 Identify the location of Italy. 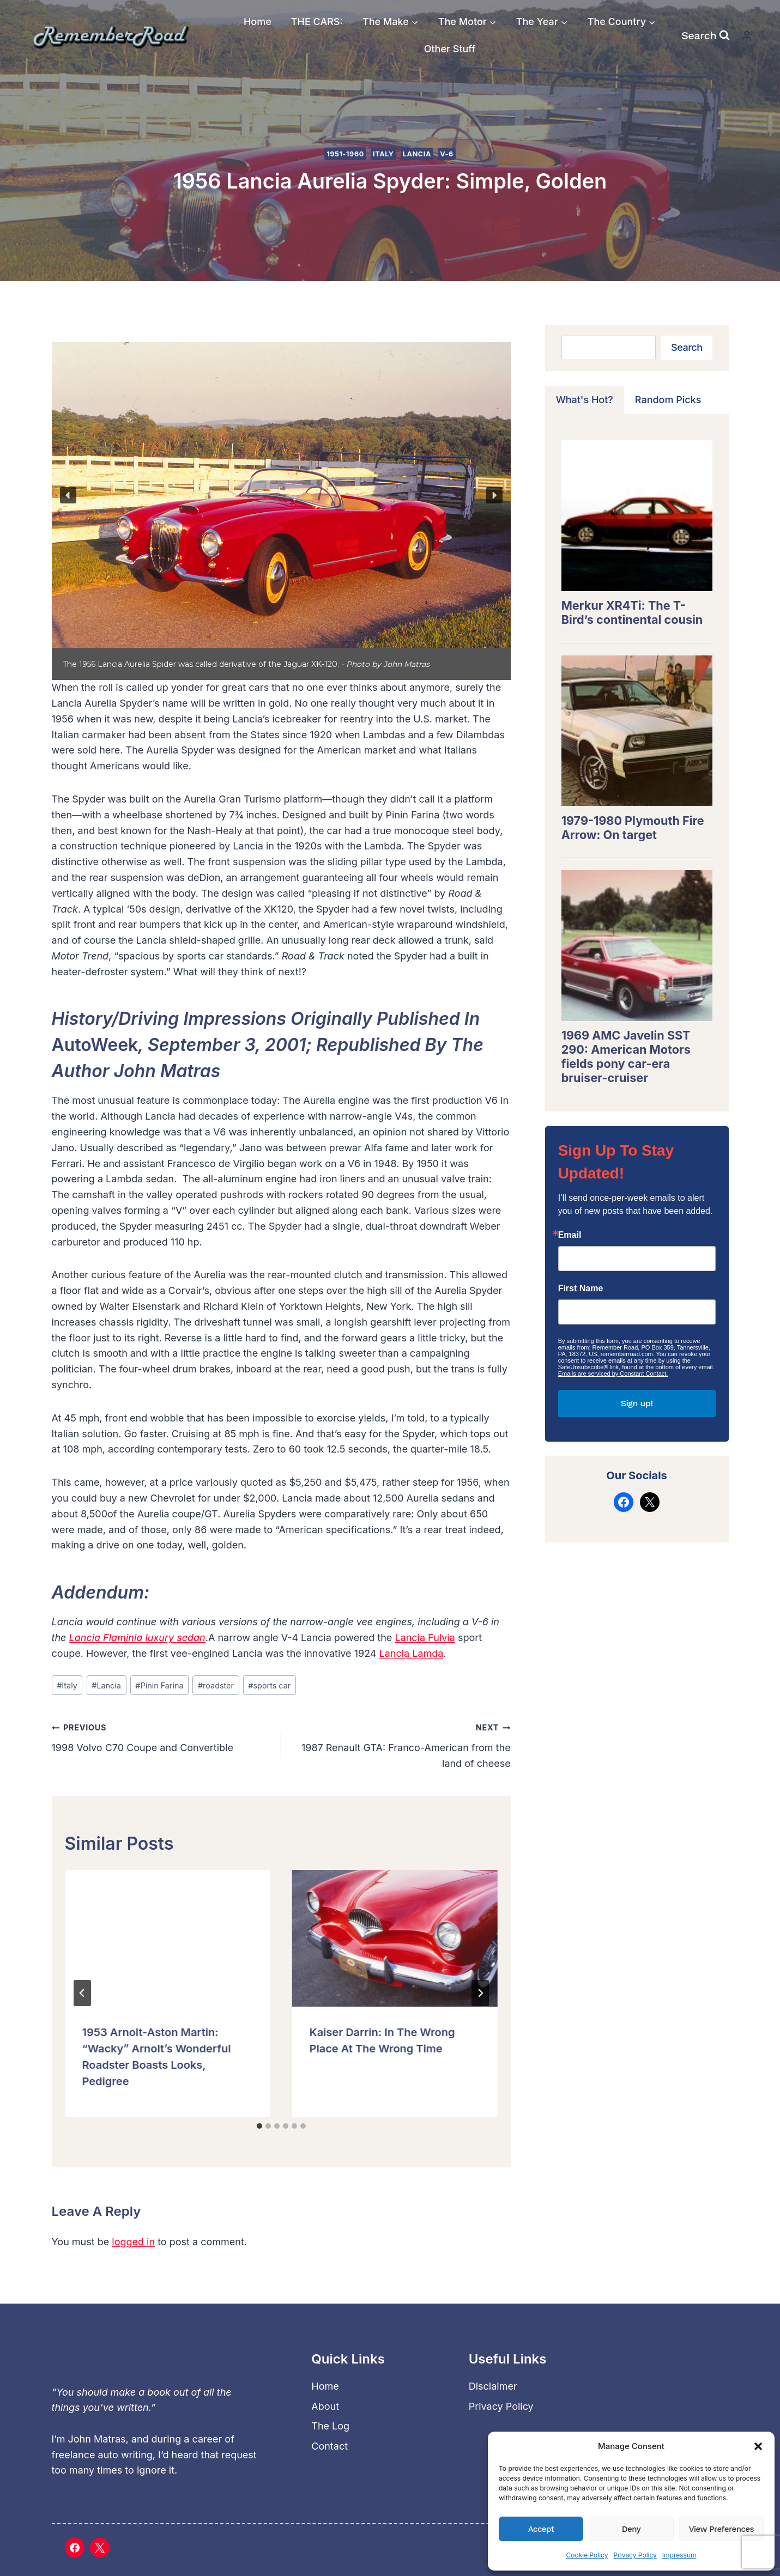
(383, 154).